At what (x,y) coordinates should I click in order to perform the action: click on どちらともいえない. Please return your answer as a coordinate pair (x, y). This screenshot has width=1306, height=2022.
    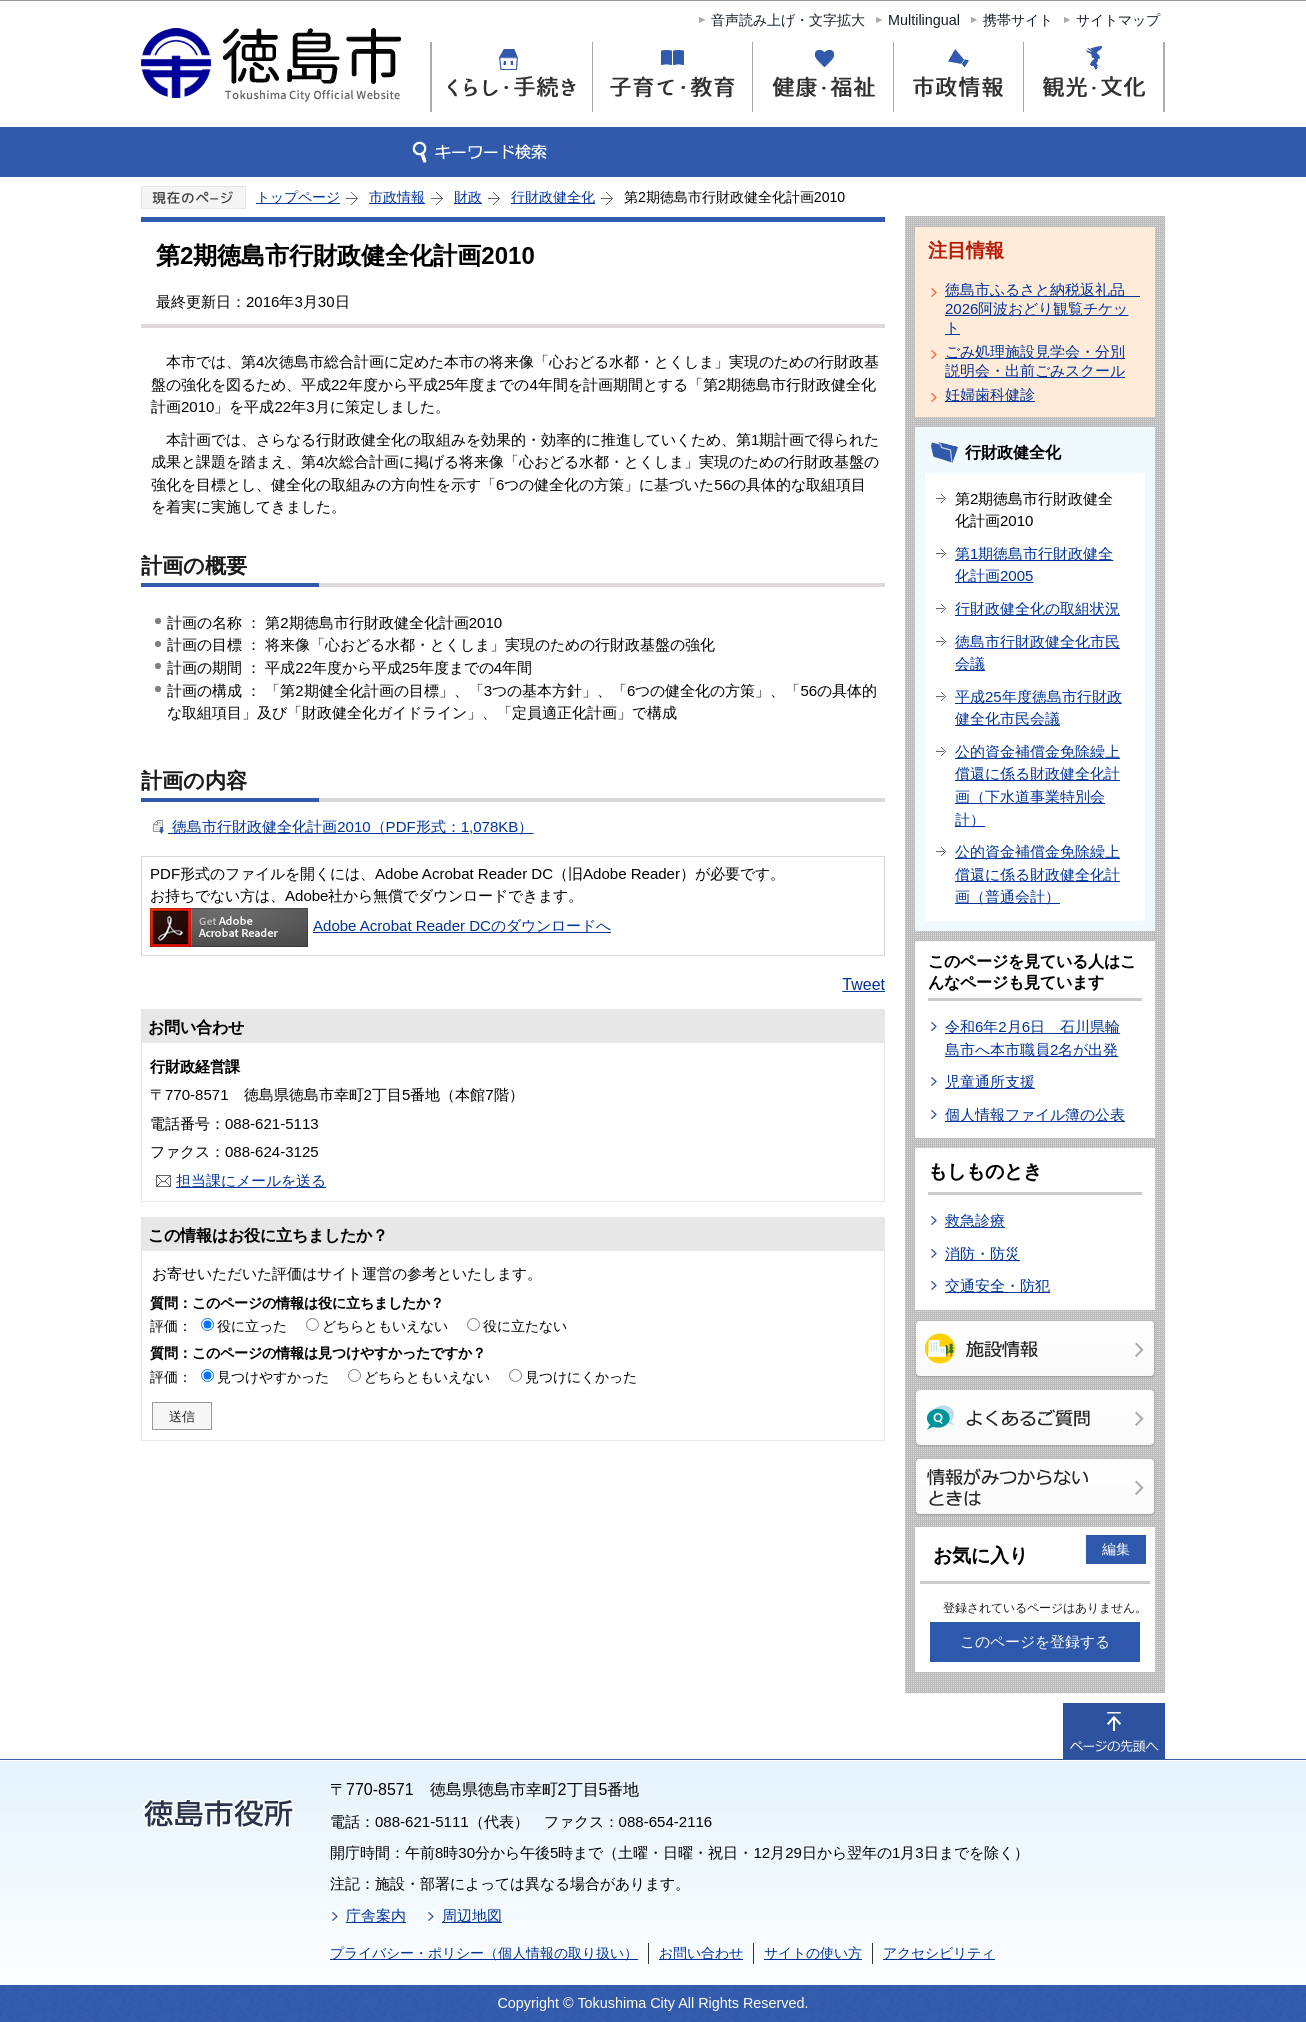
    Looking at the image, I should click on (385, 1326).